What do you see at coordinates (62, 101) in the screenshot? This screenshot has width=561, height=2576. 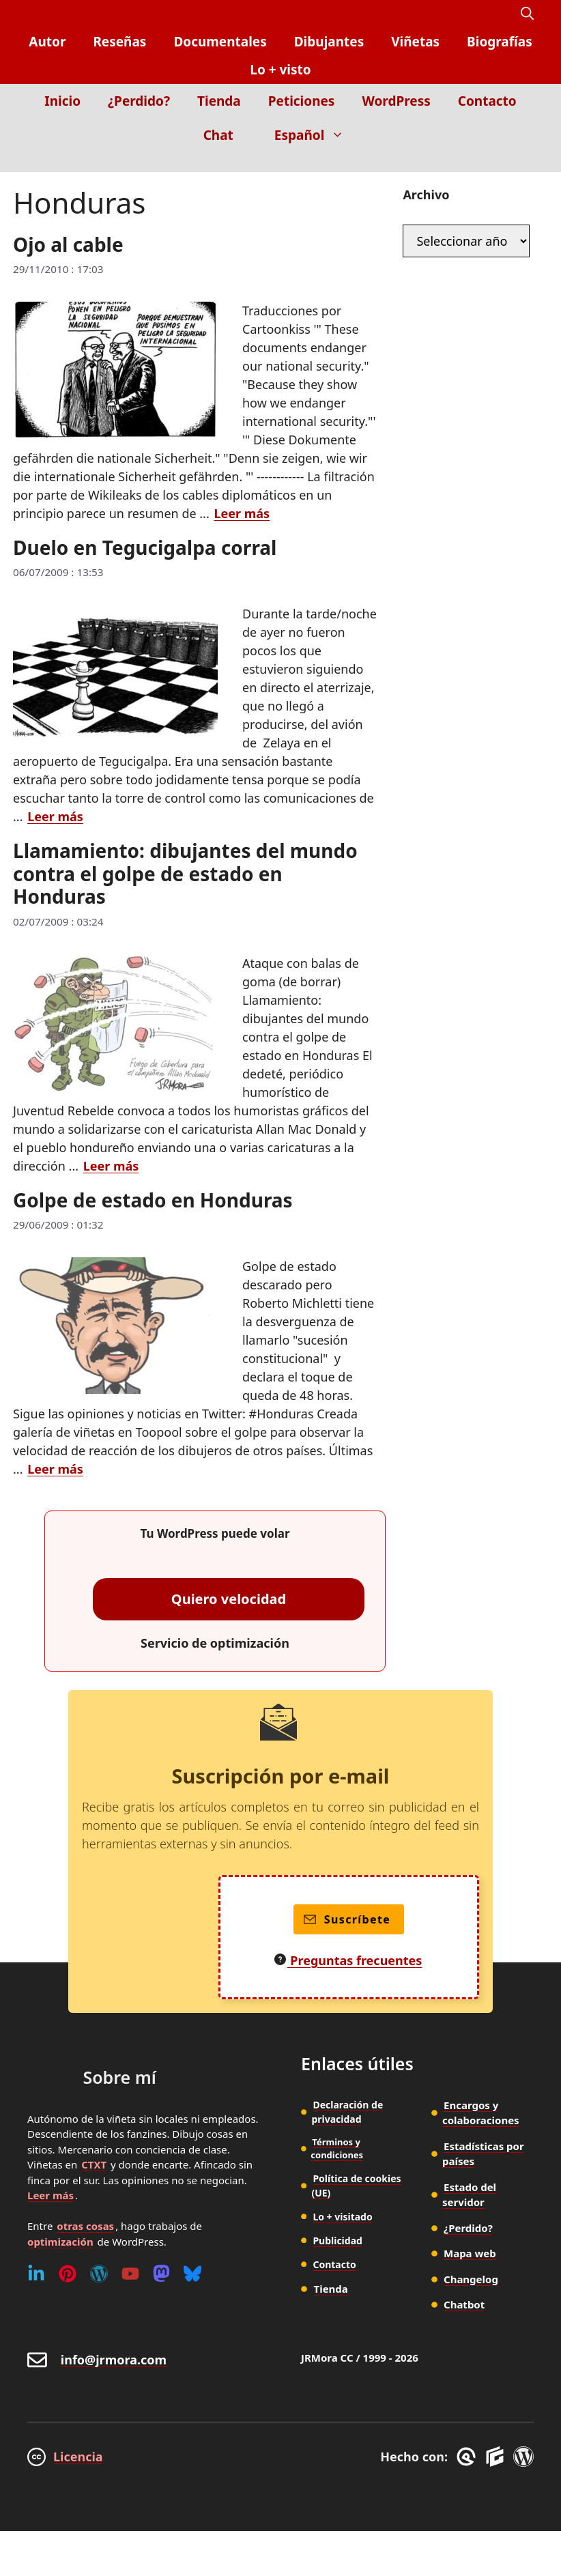 I see `Inicio` at bounding box center [62, 101].